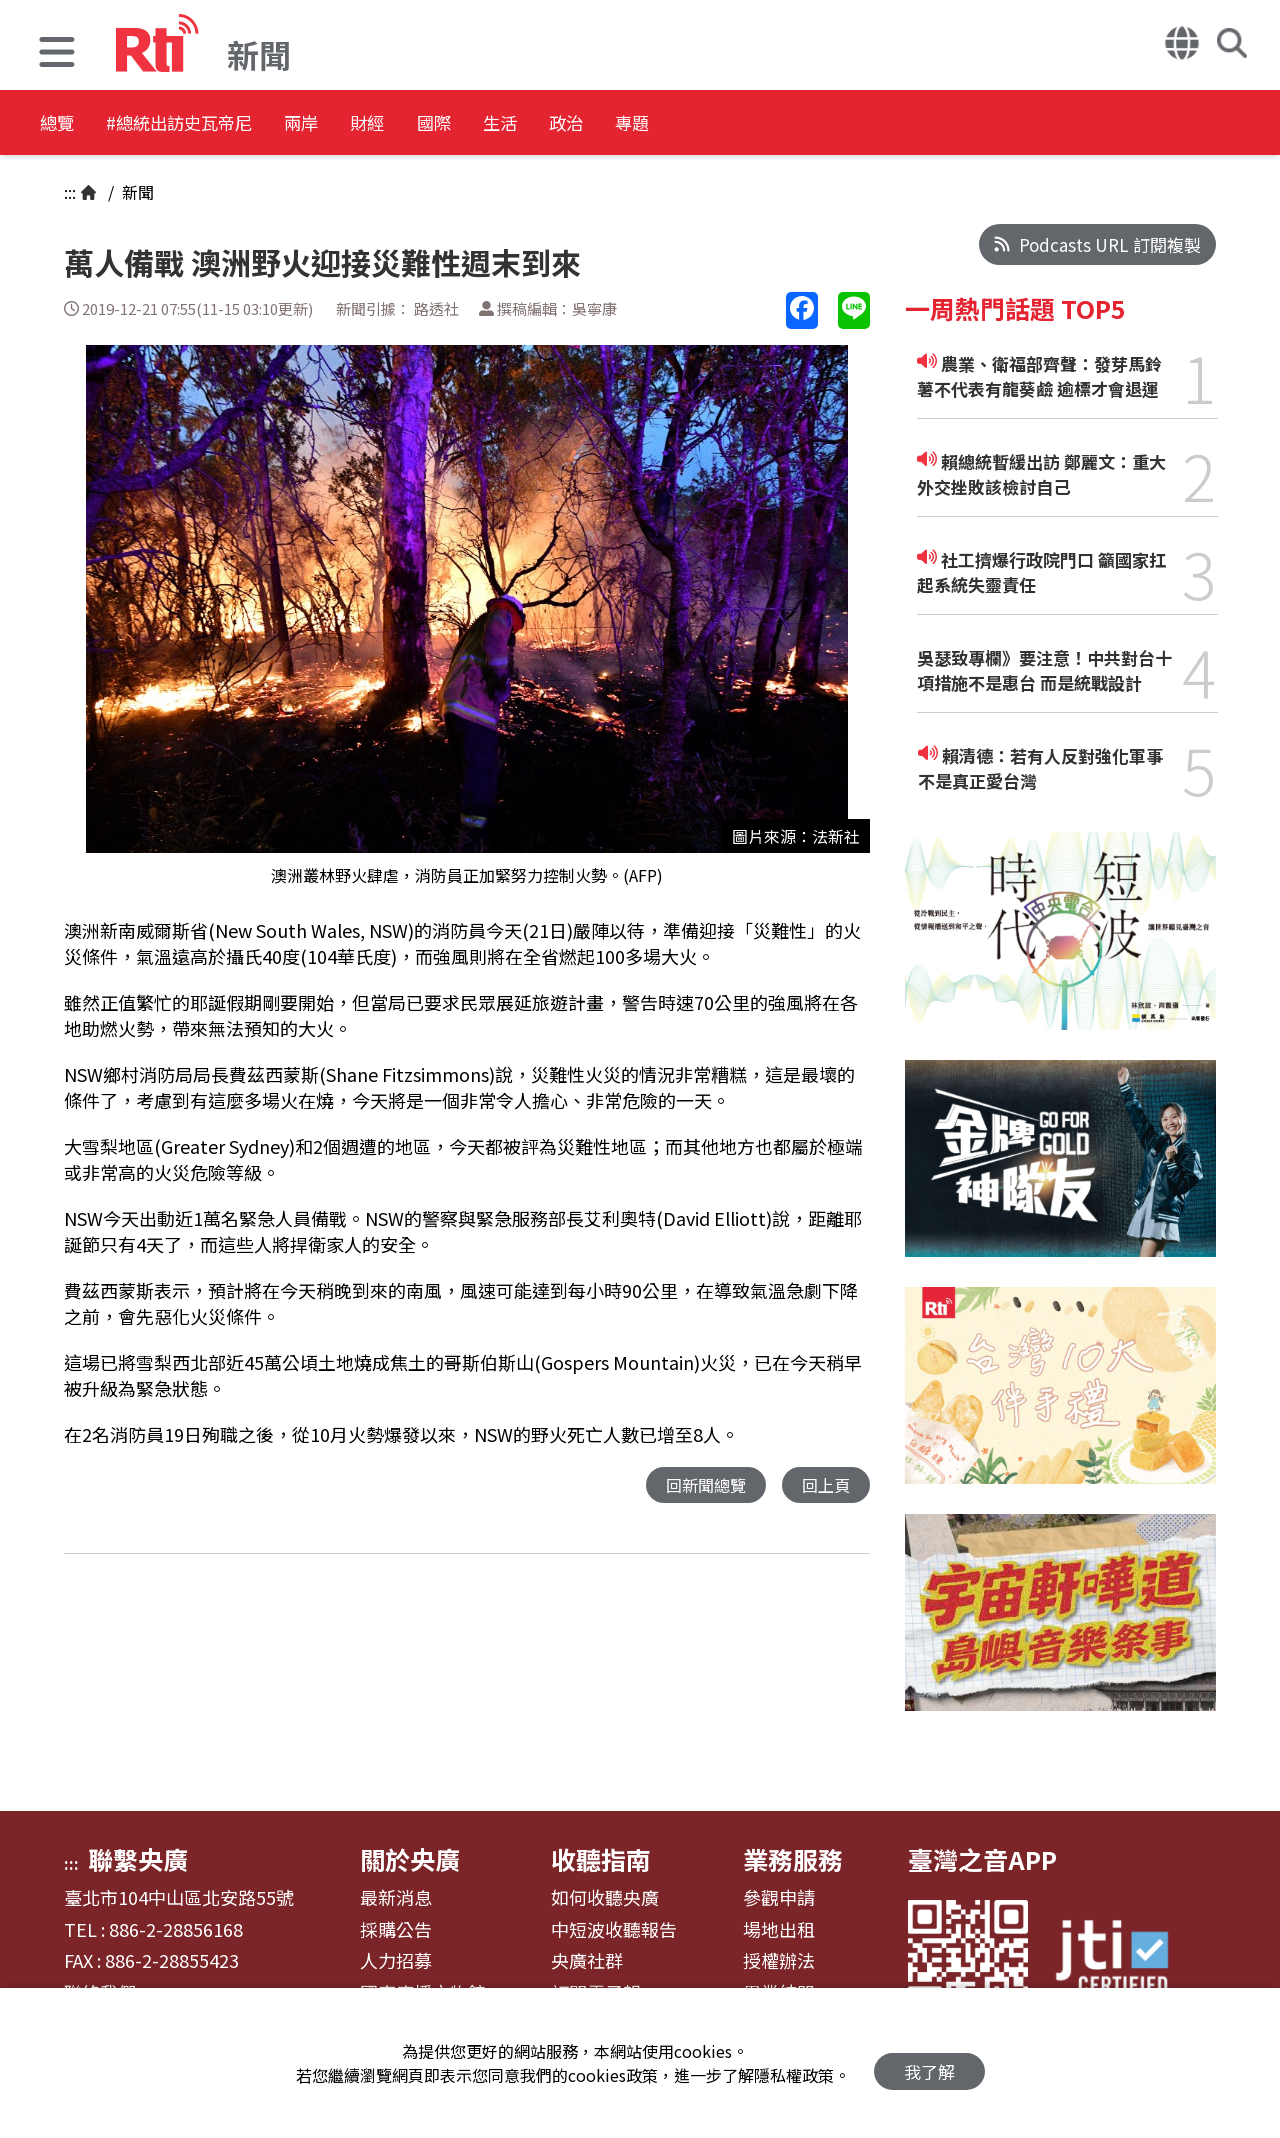 The height and width of the screenshot is (2138, 1280). I want to click on 如何收聽央廣, so click(605, 1898).